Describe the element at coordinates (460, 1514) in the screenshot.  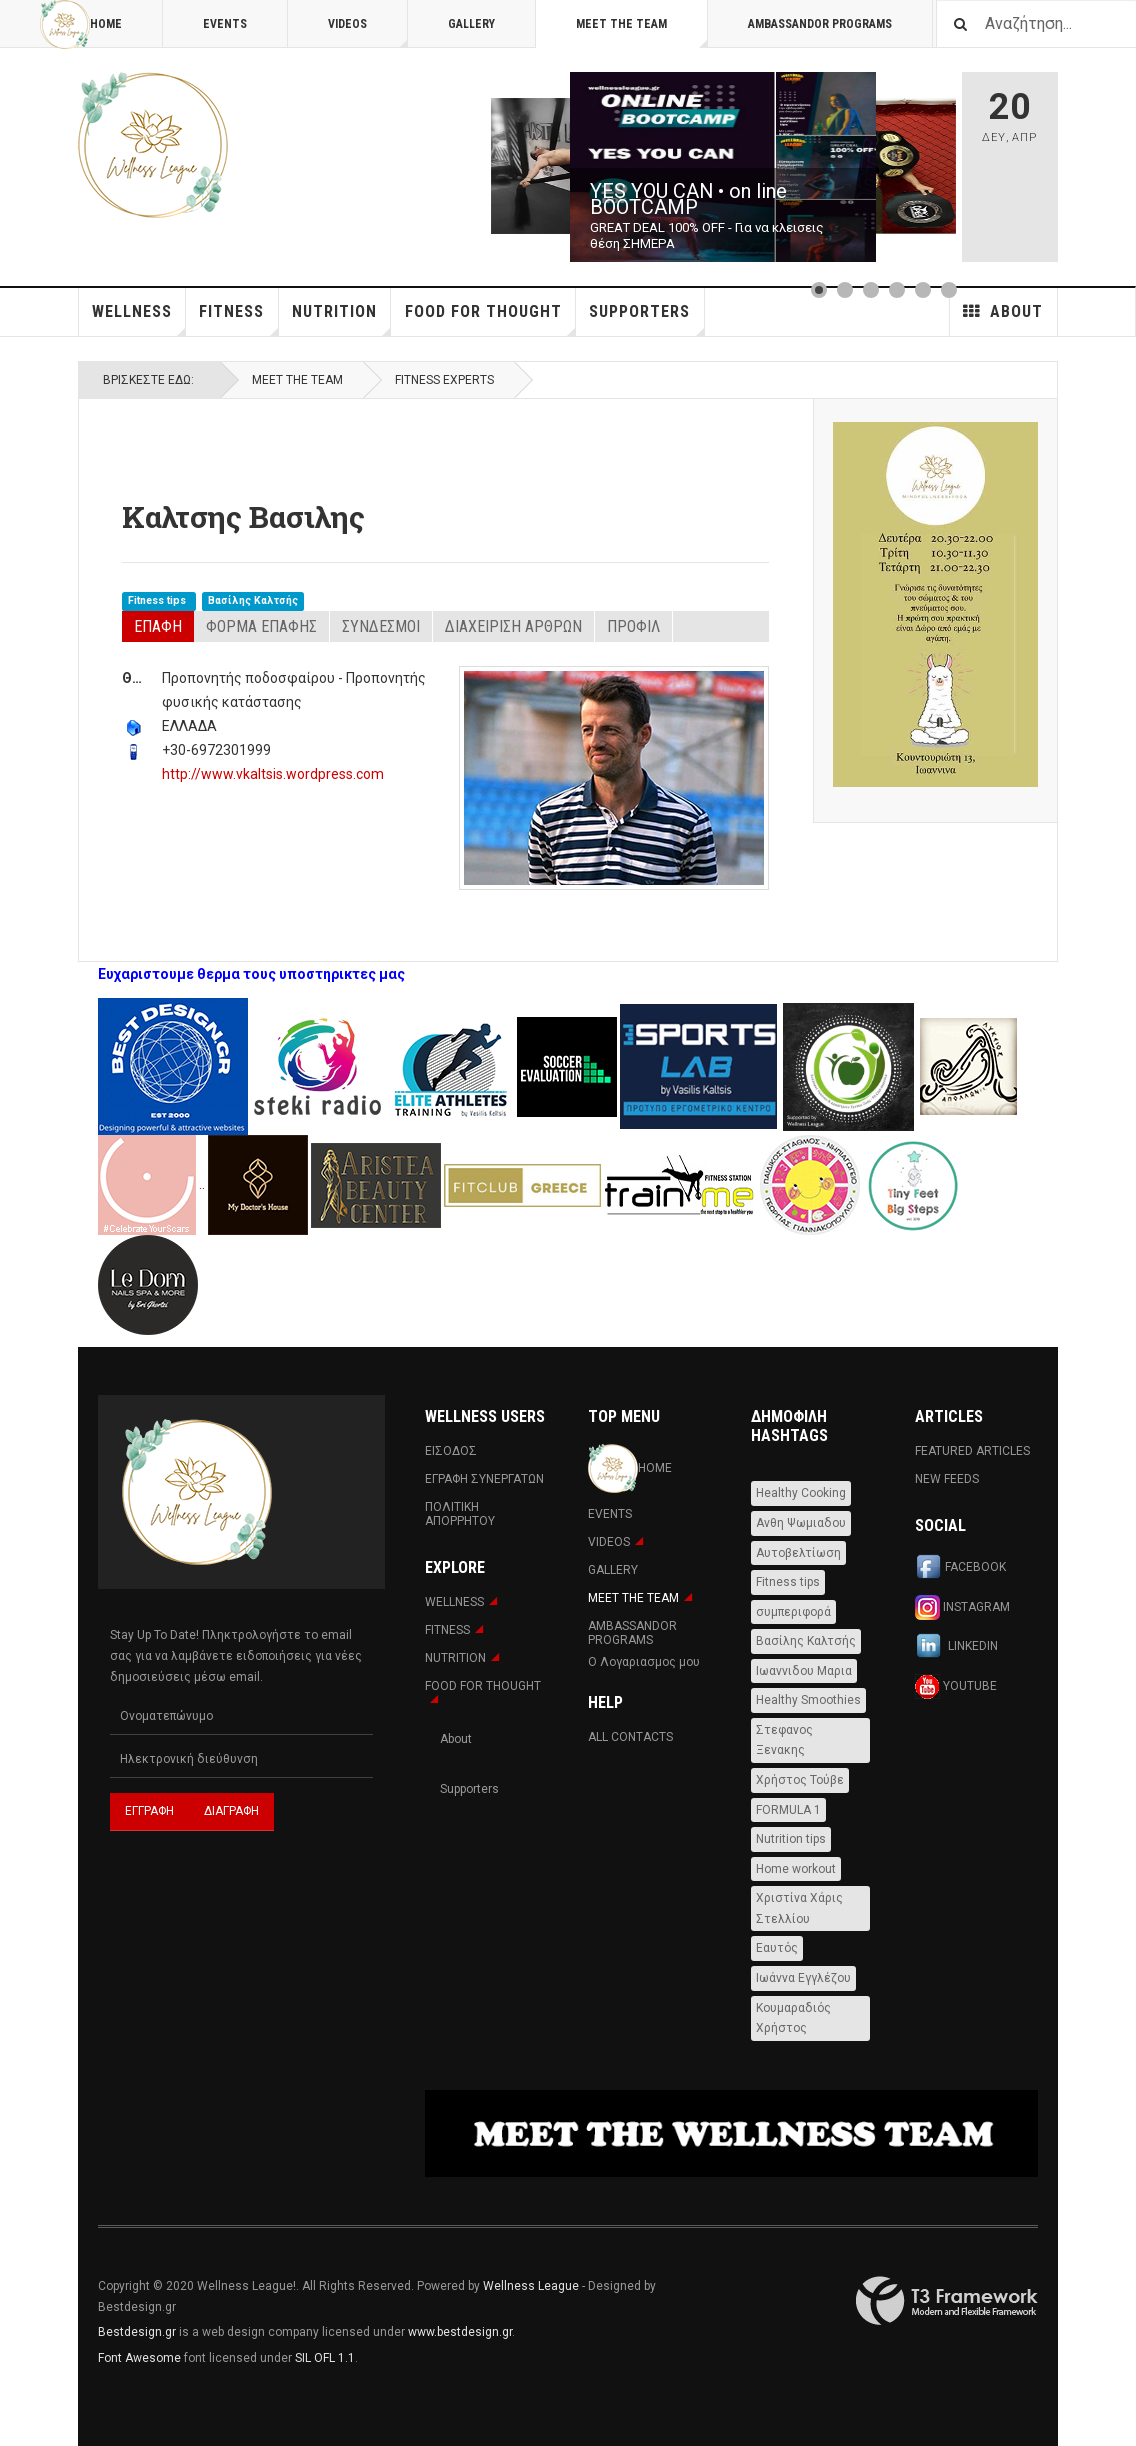
I see `Πολιτική Απορρήτου` at that location.